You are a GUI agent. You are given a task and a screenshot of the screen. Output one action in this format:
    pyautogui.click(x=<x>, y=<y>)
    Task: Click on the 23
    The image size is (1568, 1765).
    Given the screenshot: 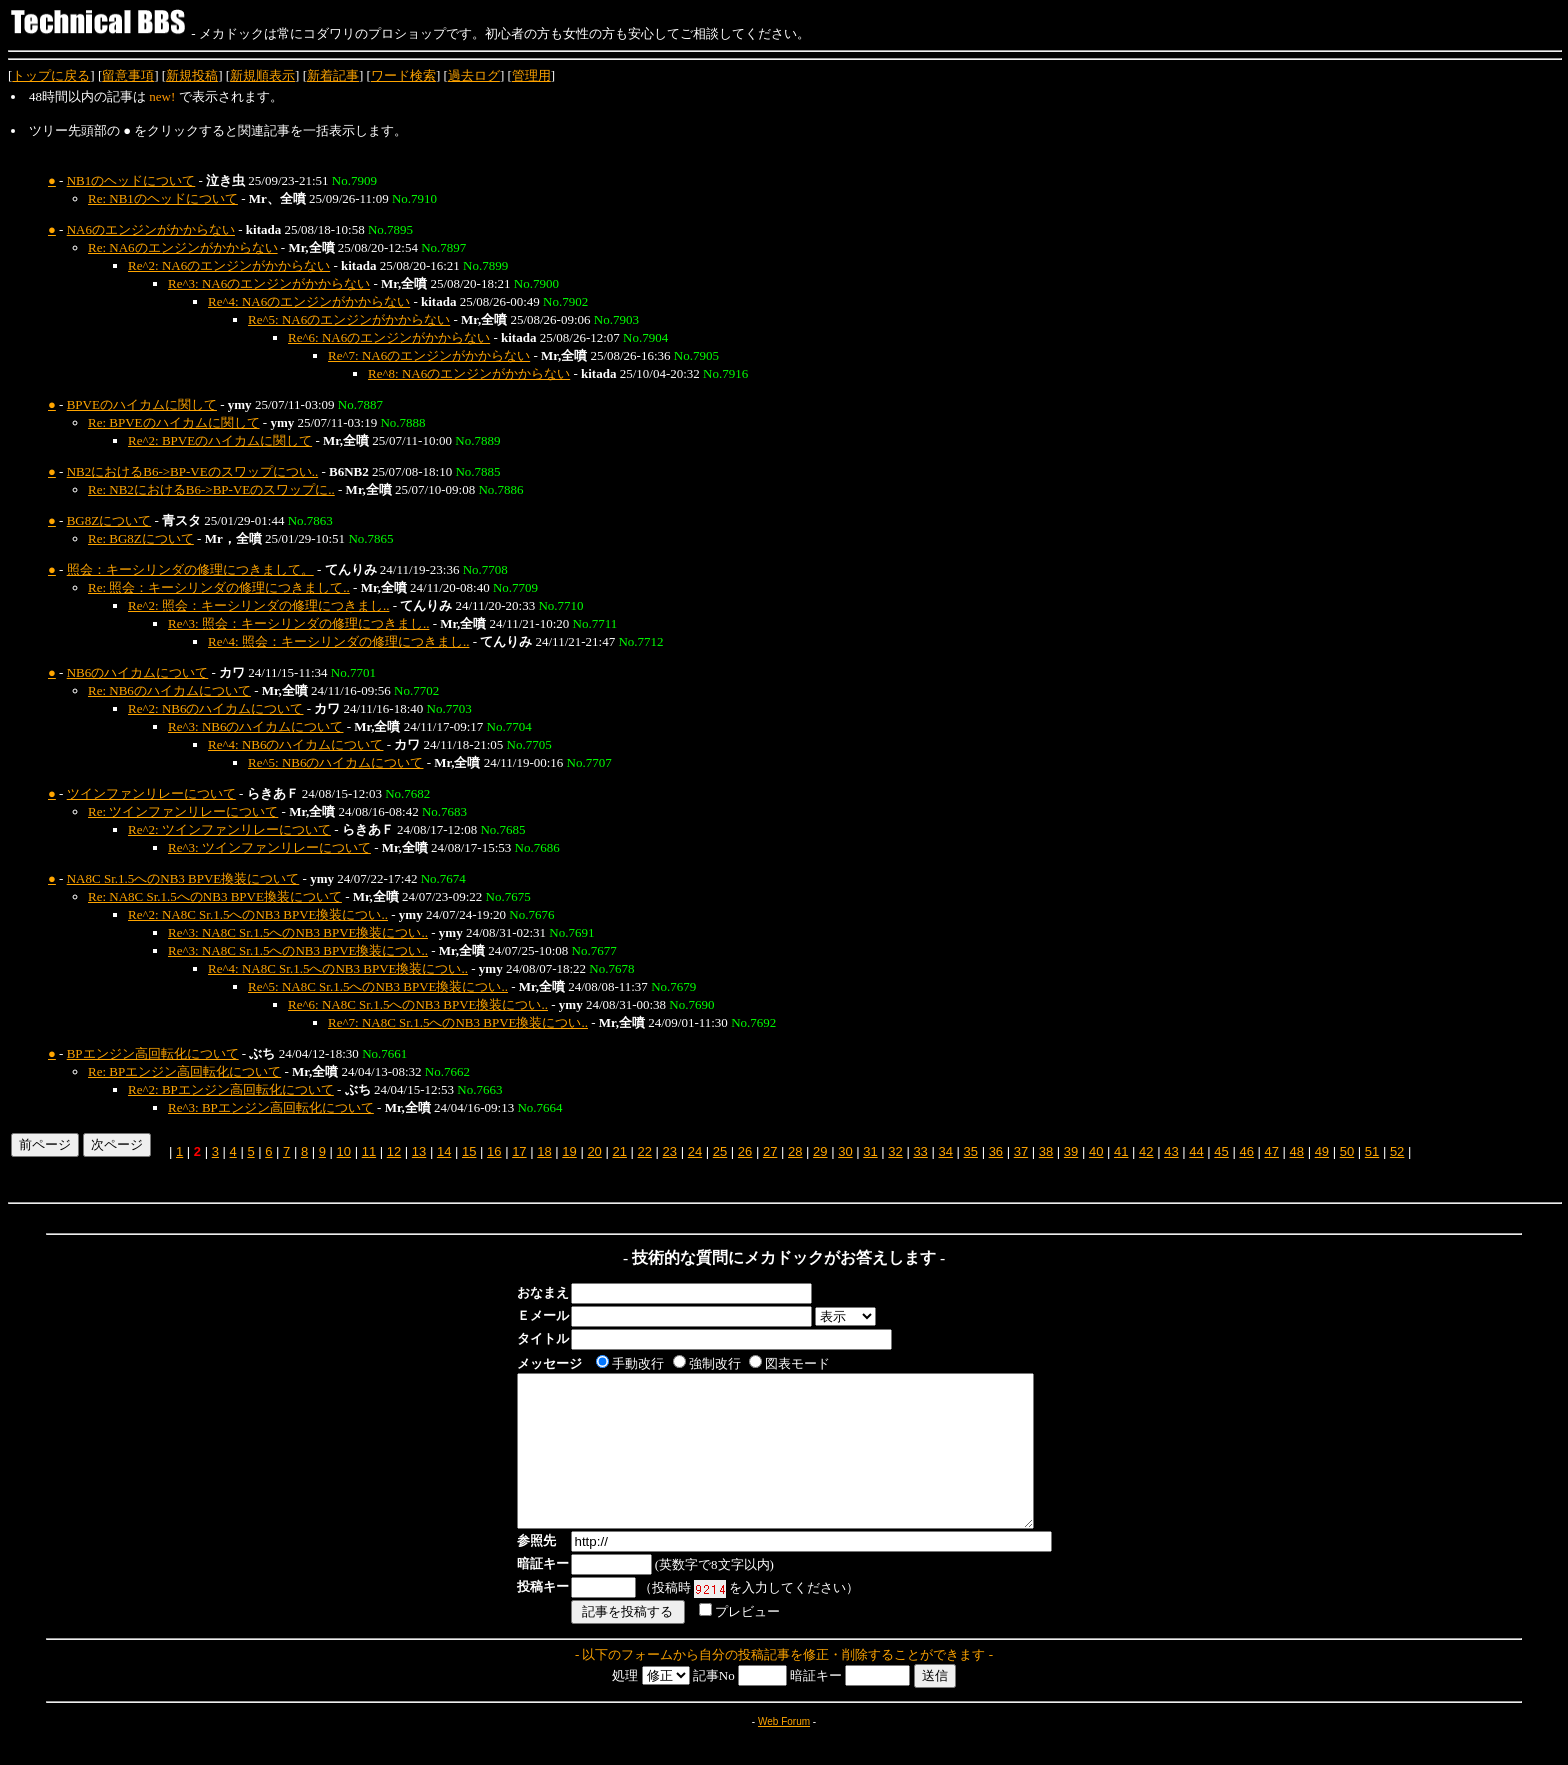 What is the action you would take?
    pyautogui.click(x=670, y=1151)
    